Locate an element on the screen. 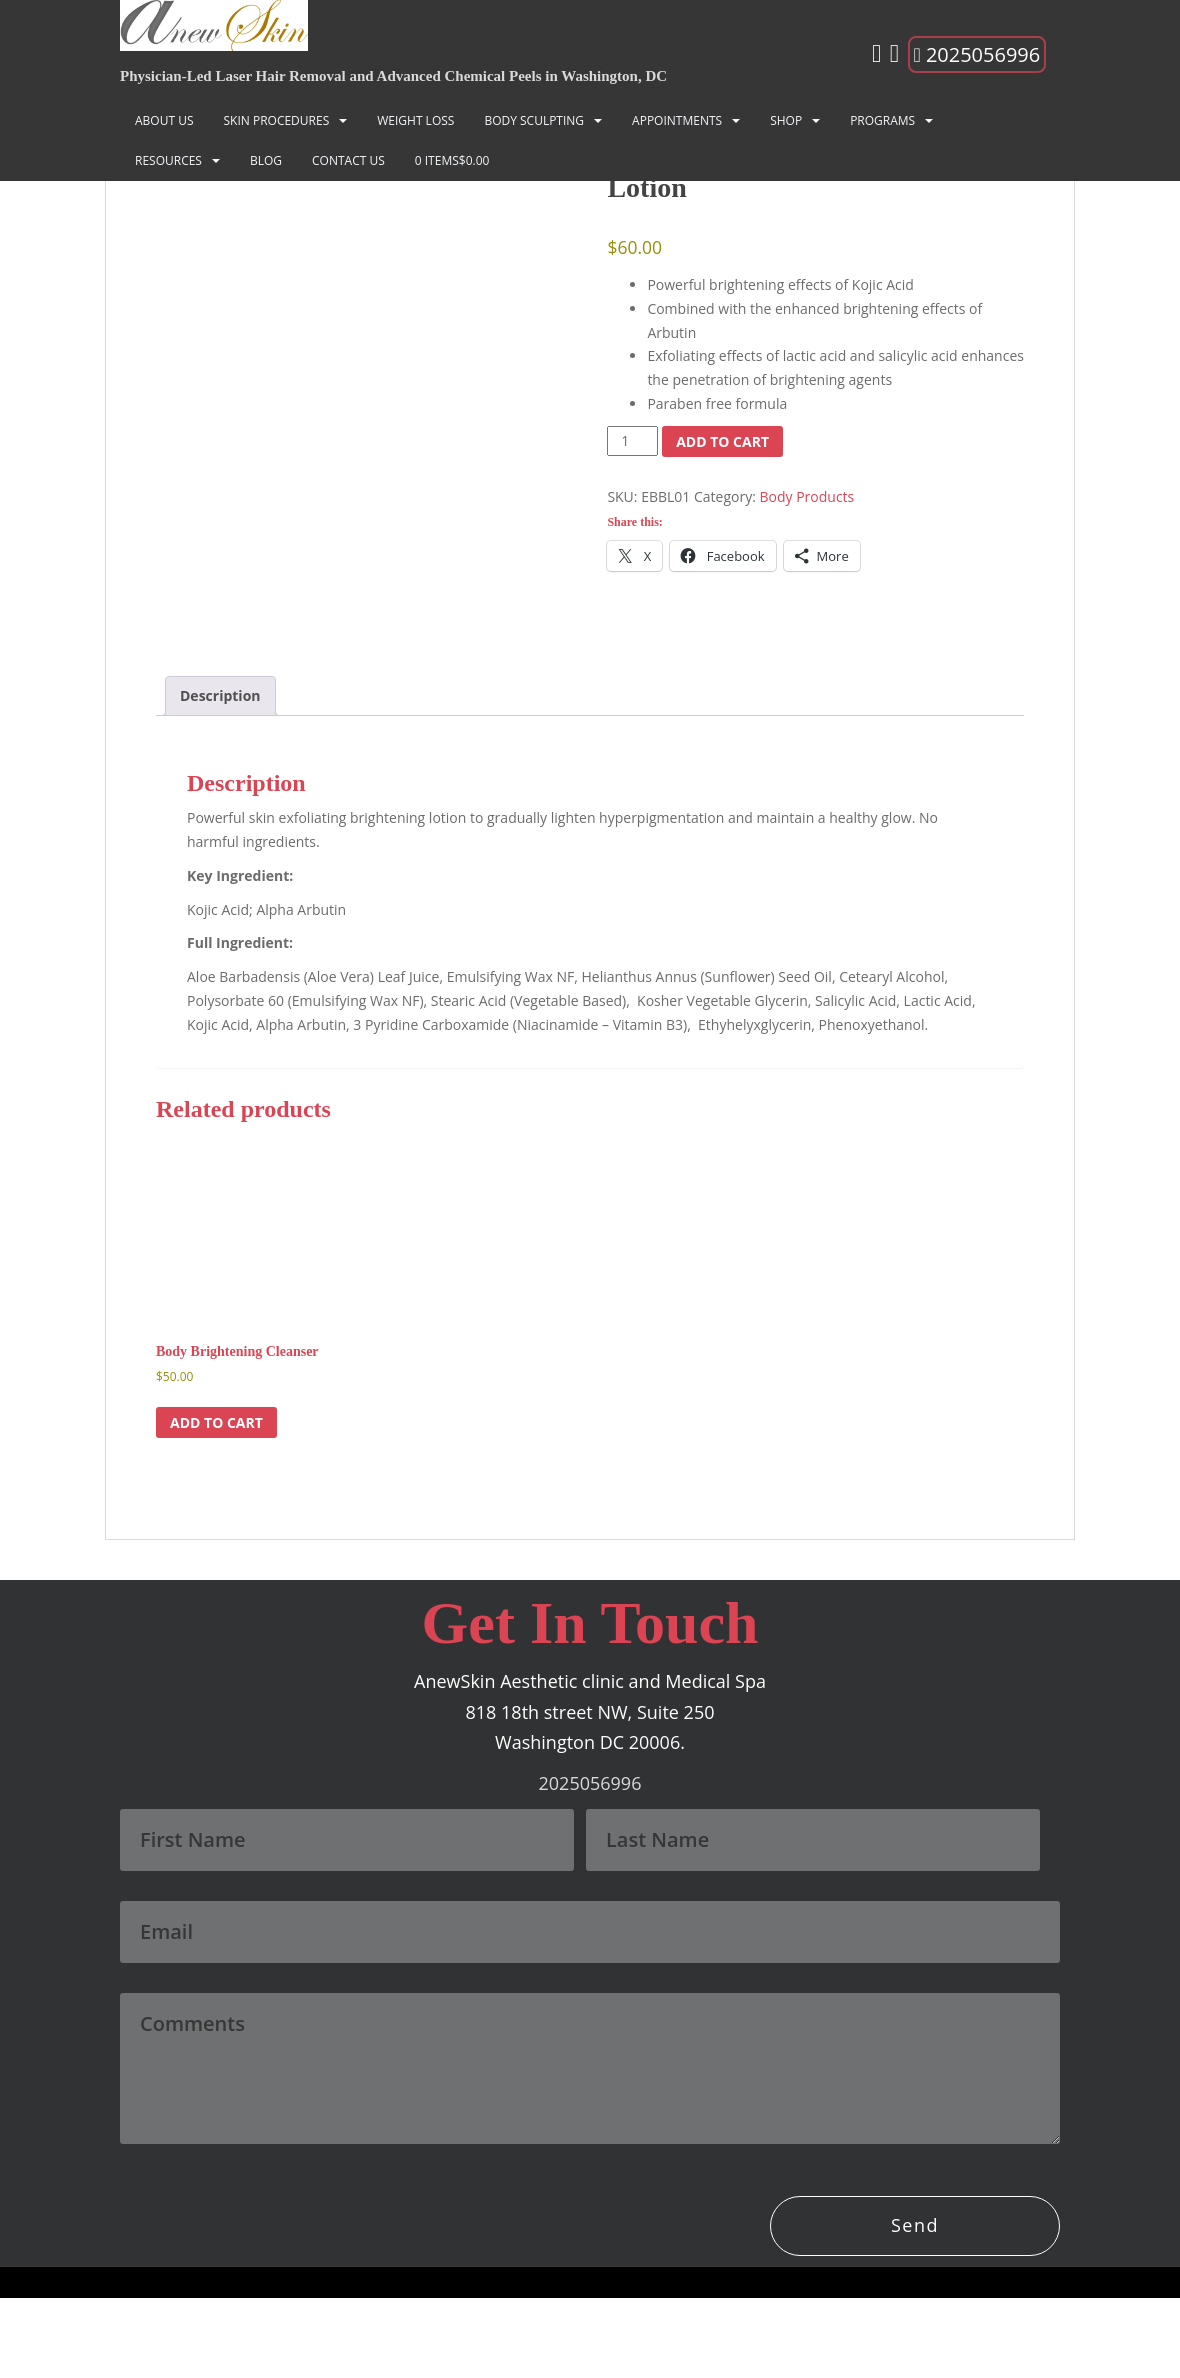  [Product quantity] is located at coordinates (632, 441).